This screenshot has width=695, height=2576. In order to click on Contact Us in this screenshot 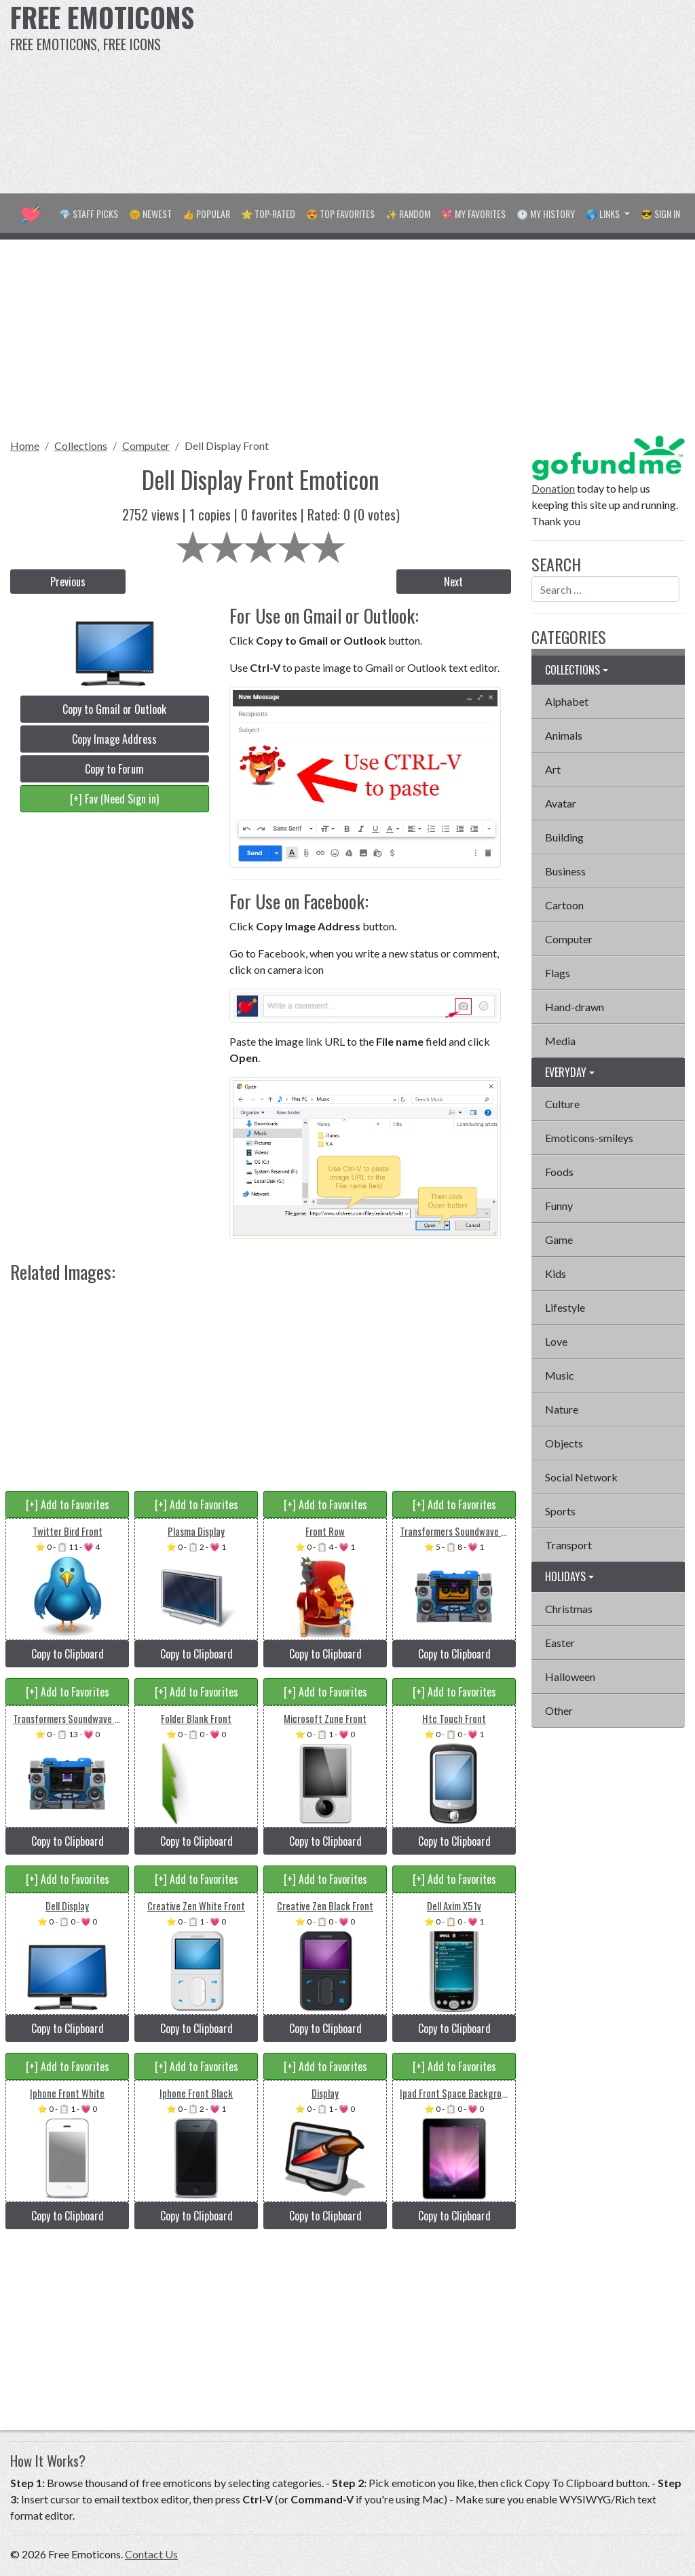, I will do `click(151, 2553)`.